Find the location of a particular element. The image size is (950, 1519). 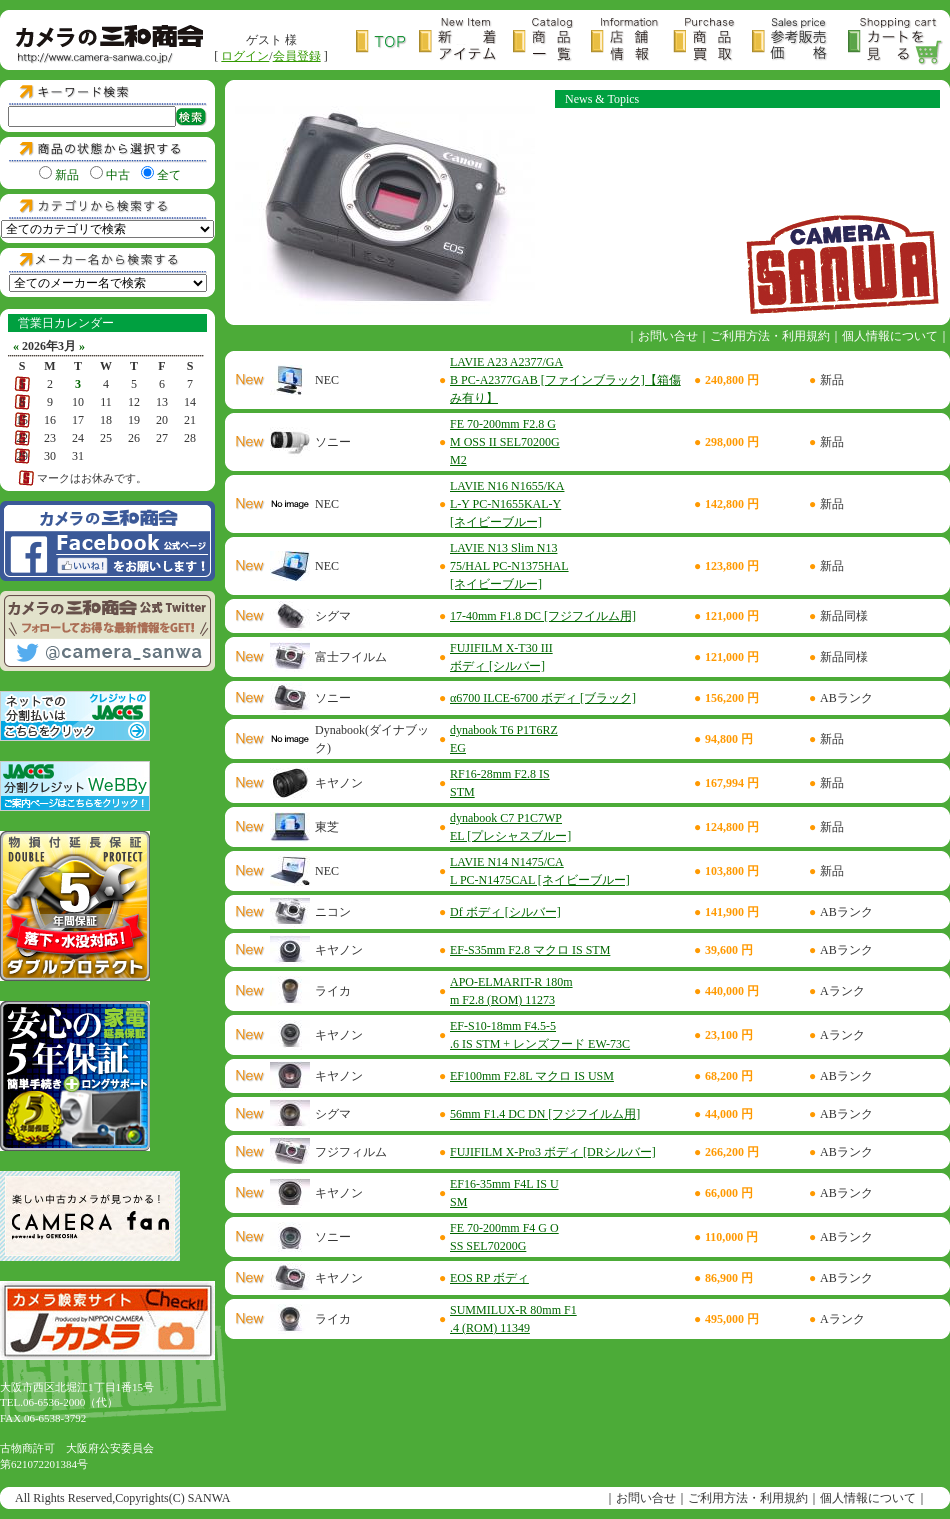

店舗情報 is located at coordinates (632, 41).